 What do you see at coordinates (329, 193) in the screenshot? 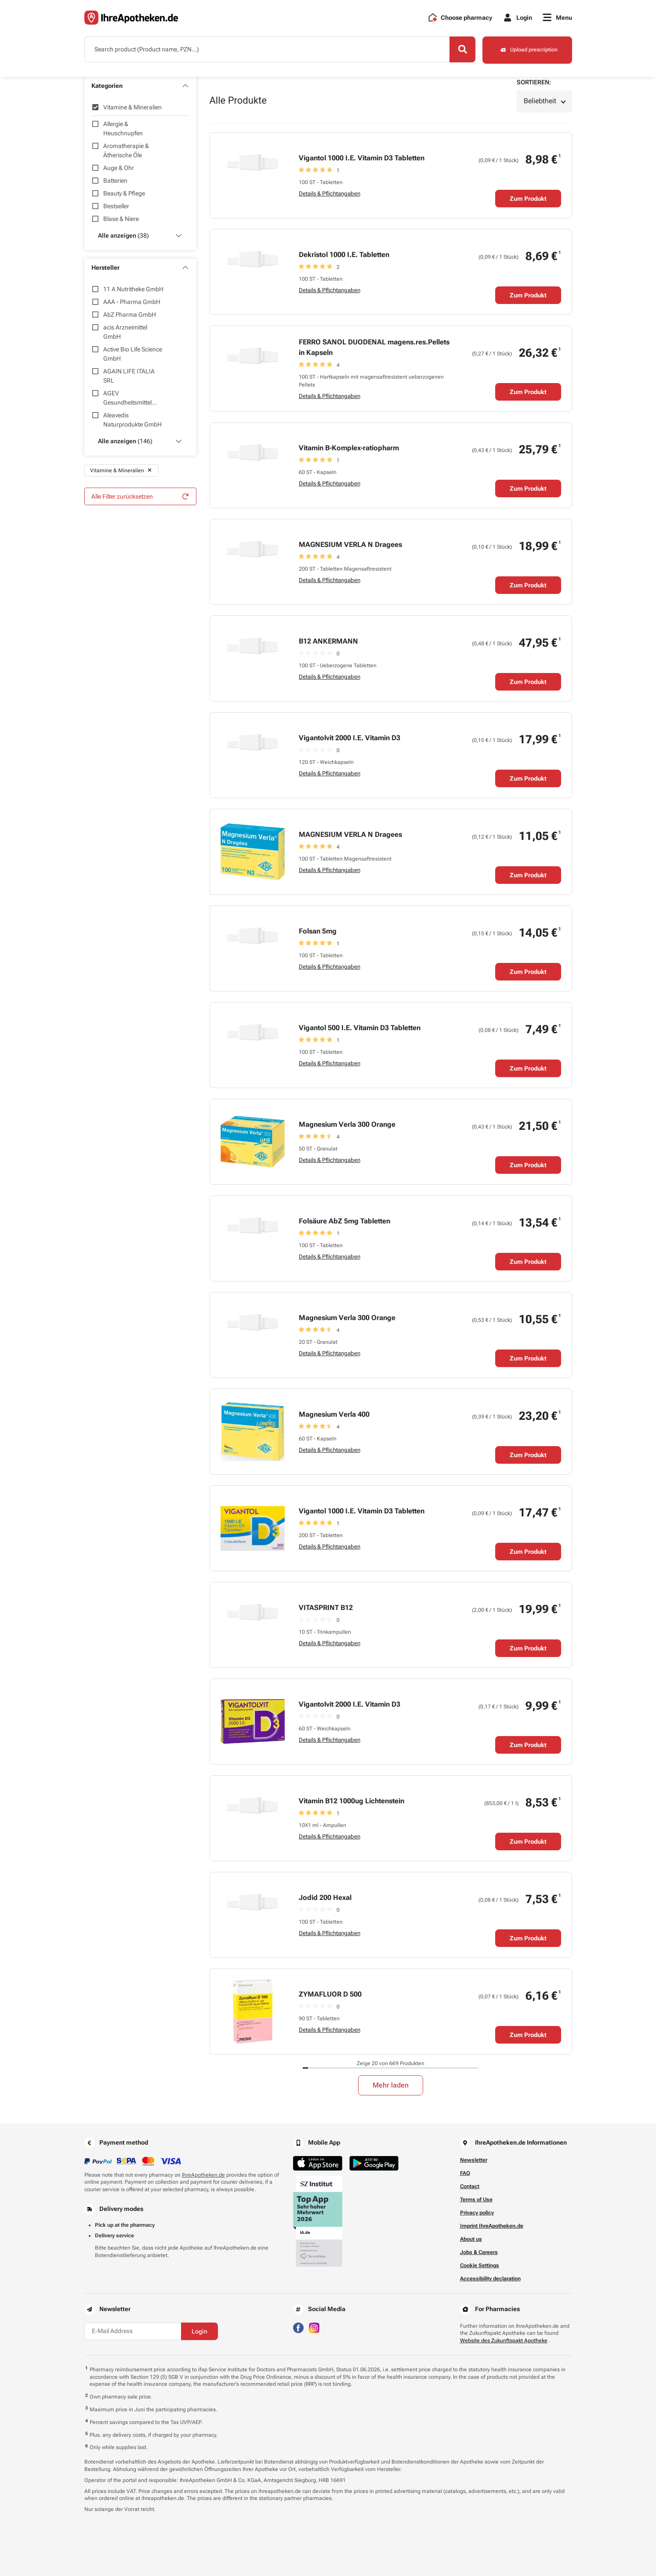
I see `Details & Pflichtangaben` at bounding box center [329, 193].